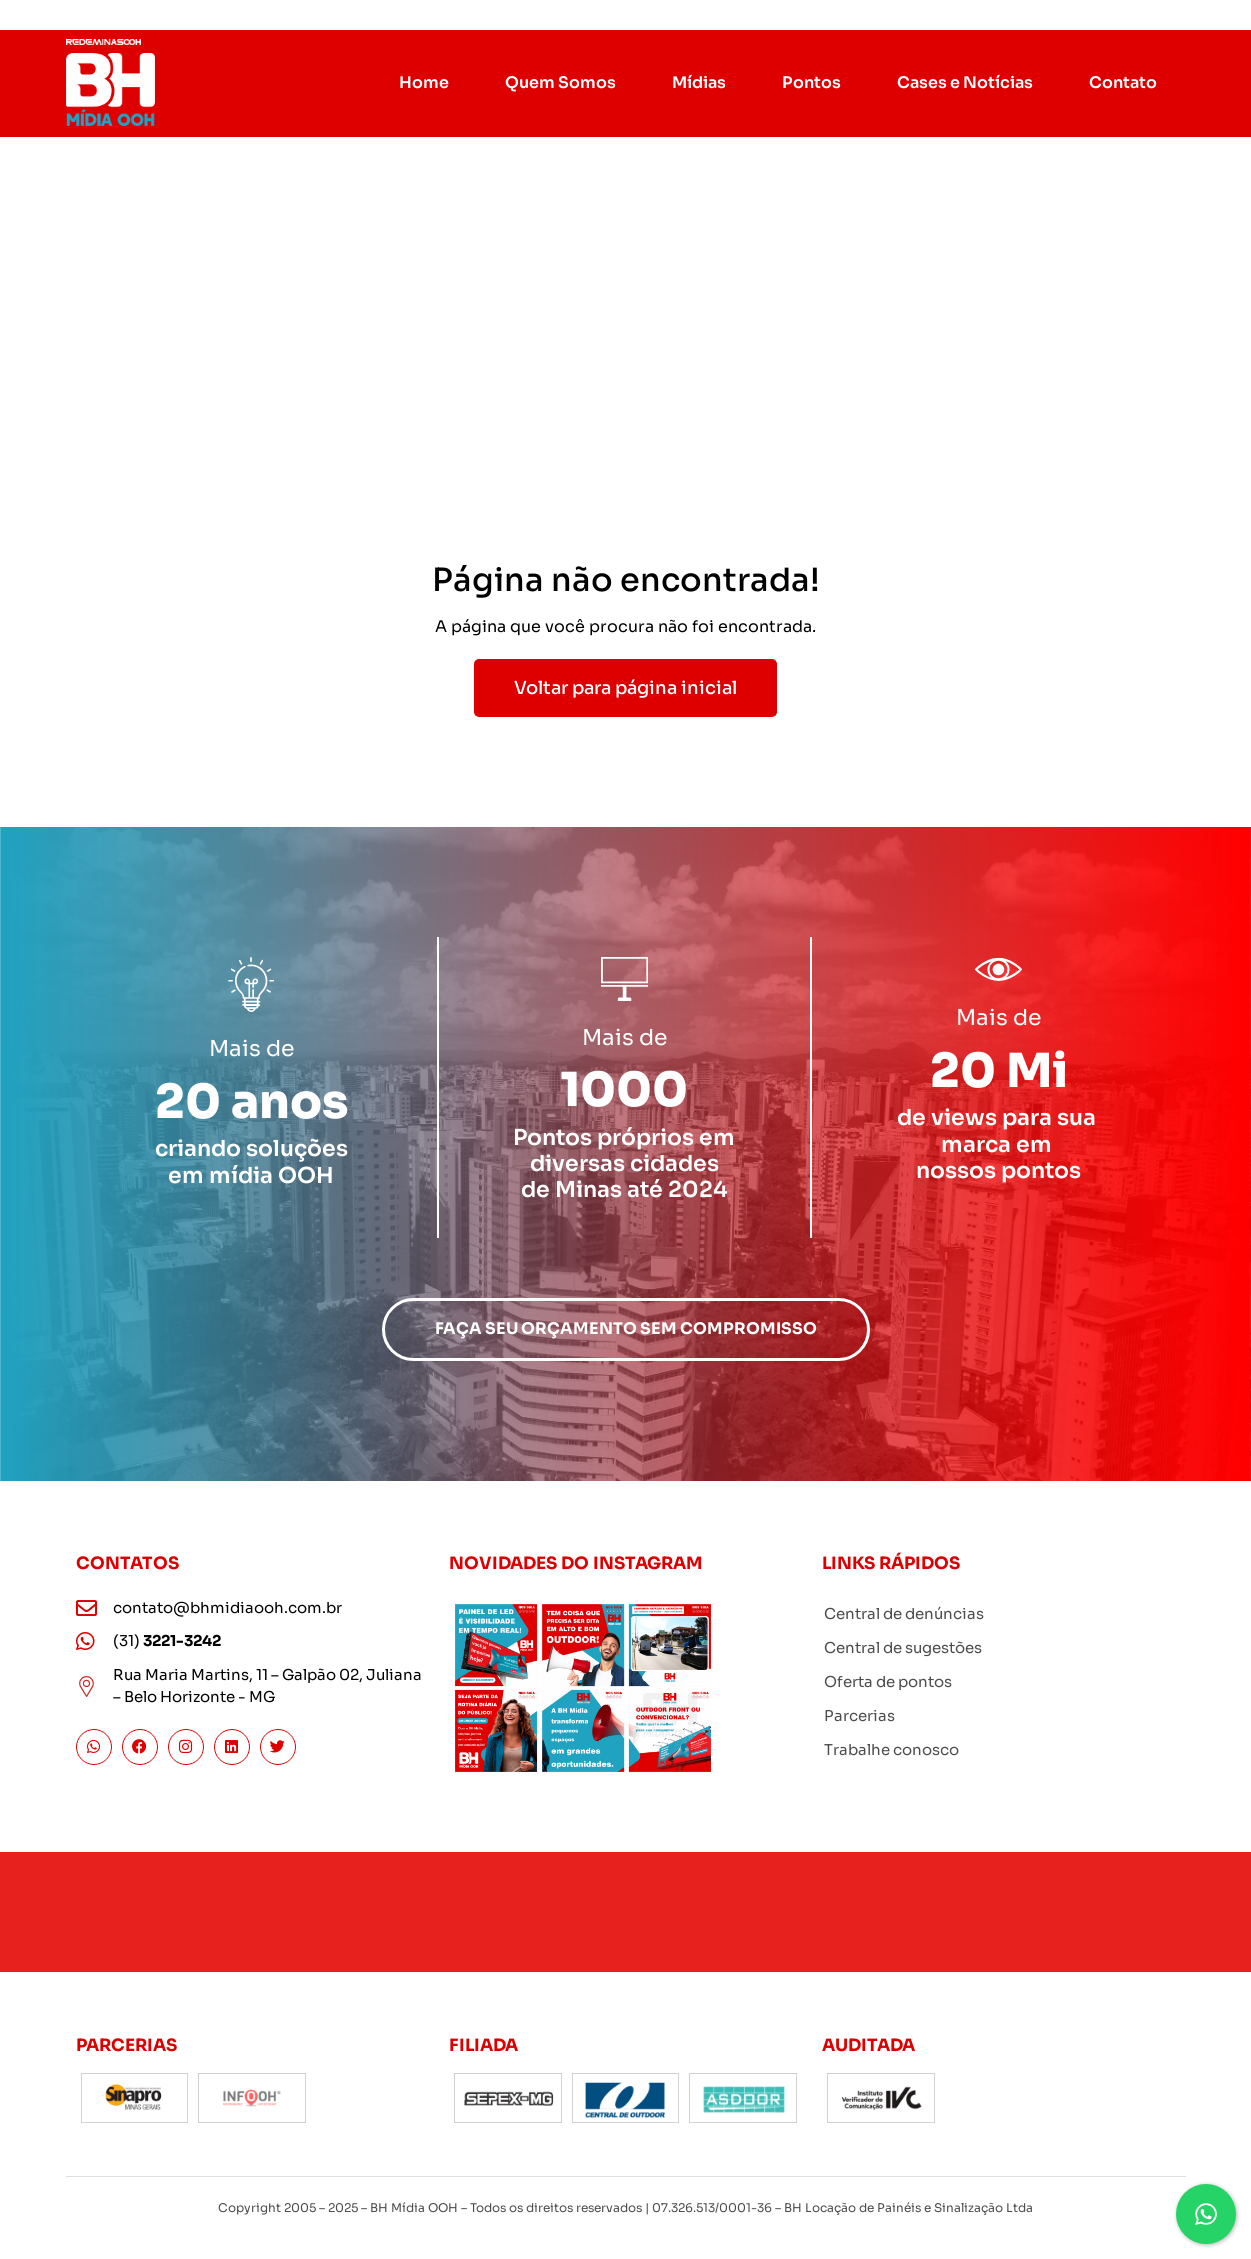 This screenshot has width=1251, height=2259. I want to click on Contato, so click(1123, 82).